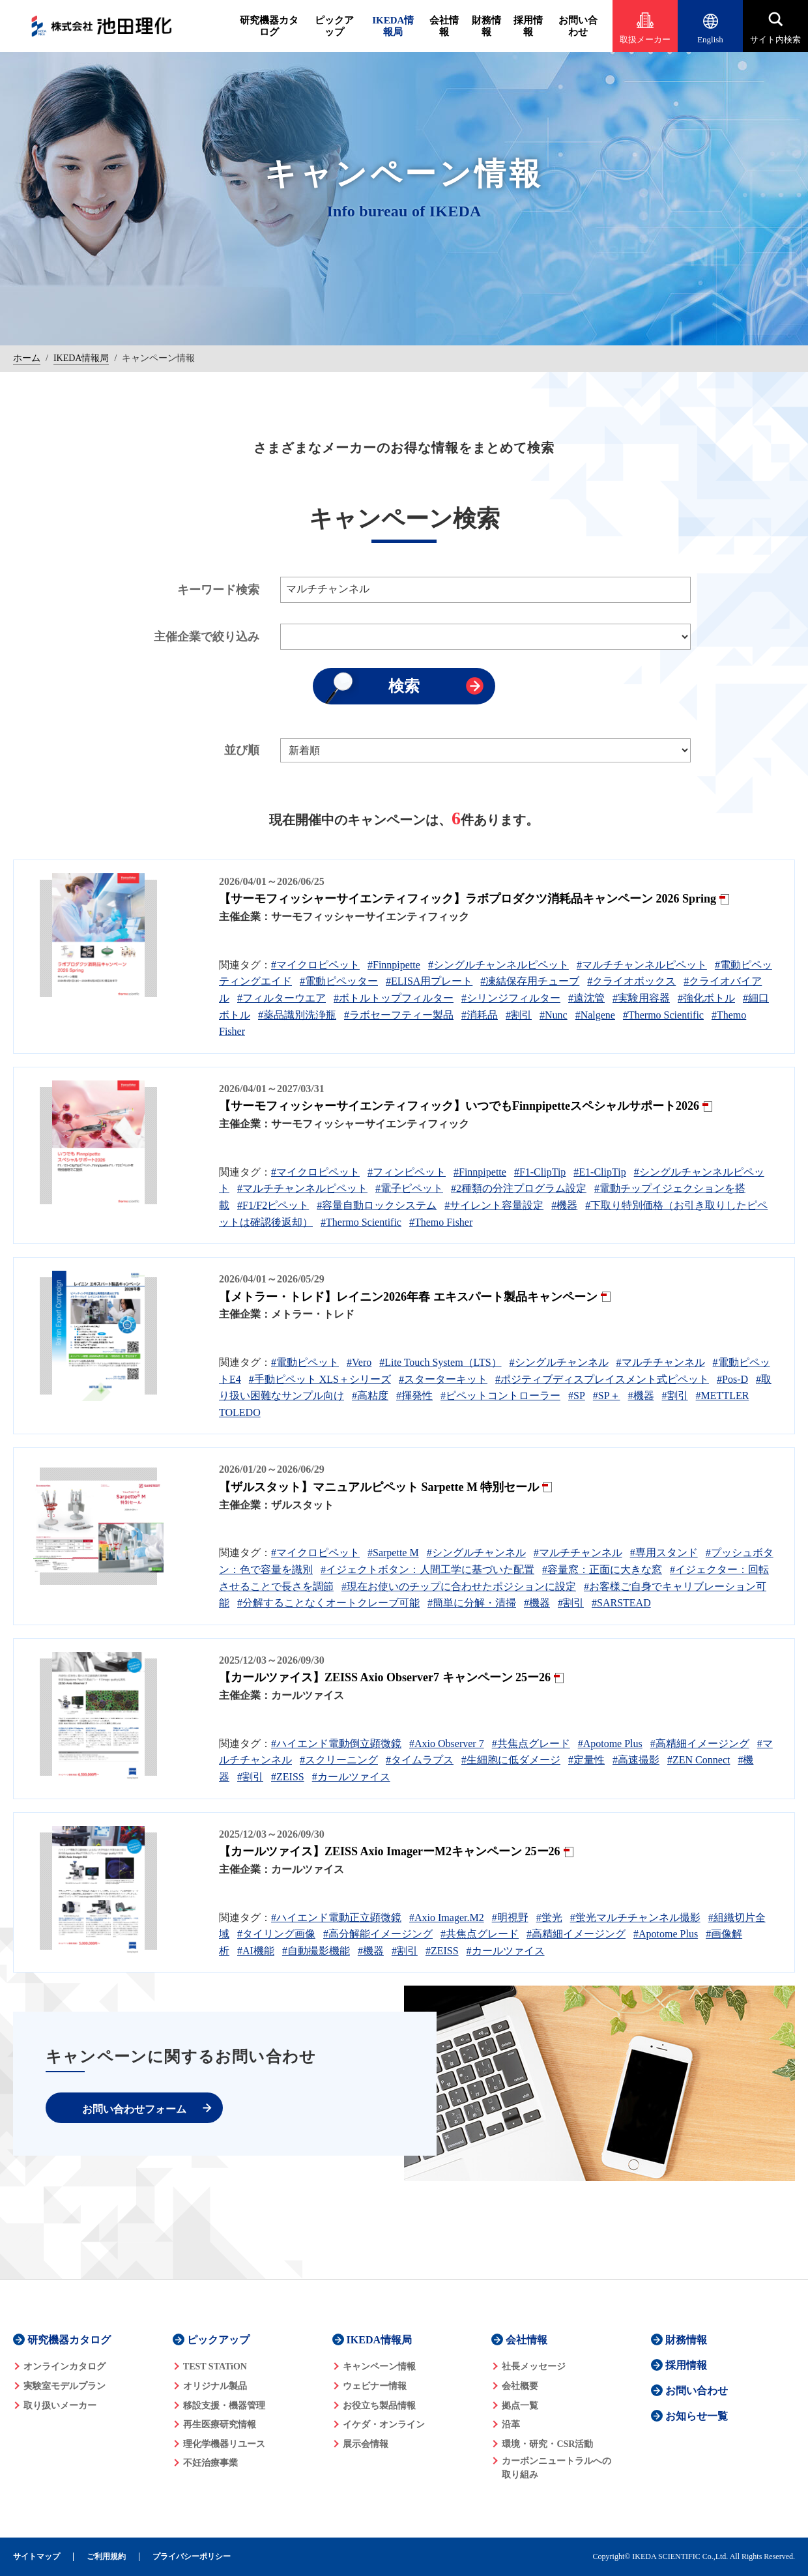  I want to click on #容量自動ロックシステム, so click(377, 1205).